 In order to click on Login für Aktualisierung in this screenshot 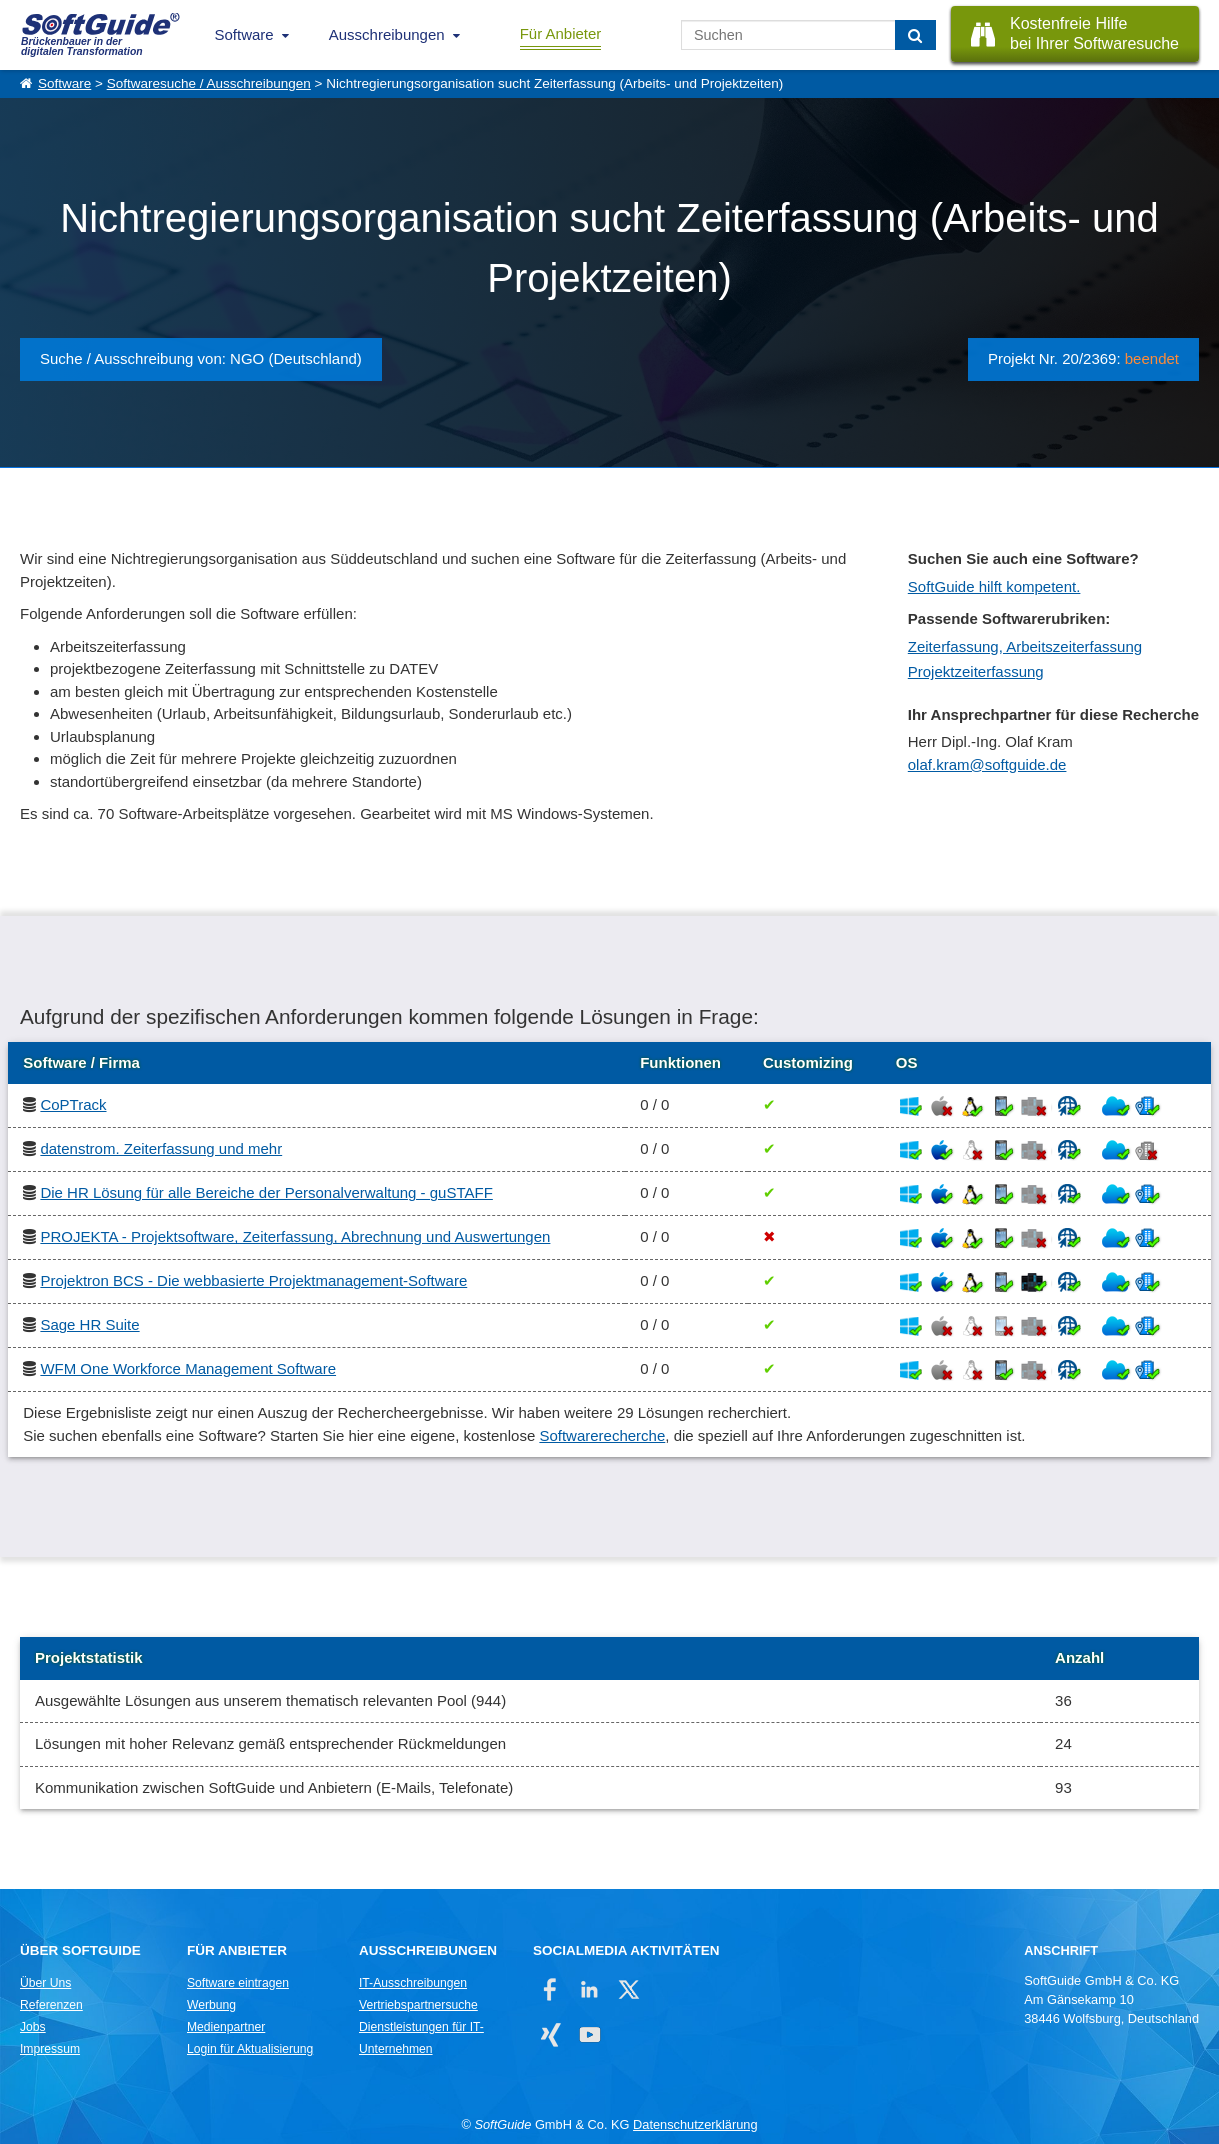, I will do `click(250, 2049)`.